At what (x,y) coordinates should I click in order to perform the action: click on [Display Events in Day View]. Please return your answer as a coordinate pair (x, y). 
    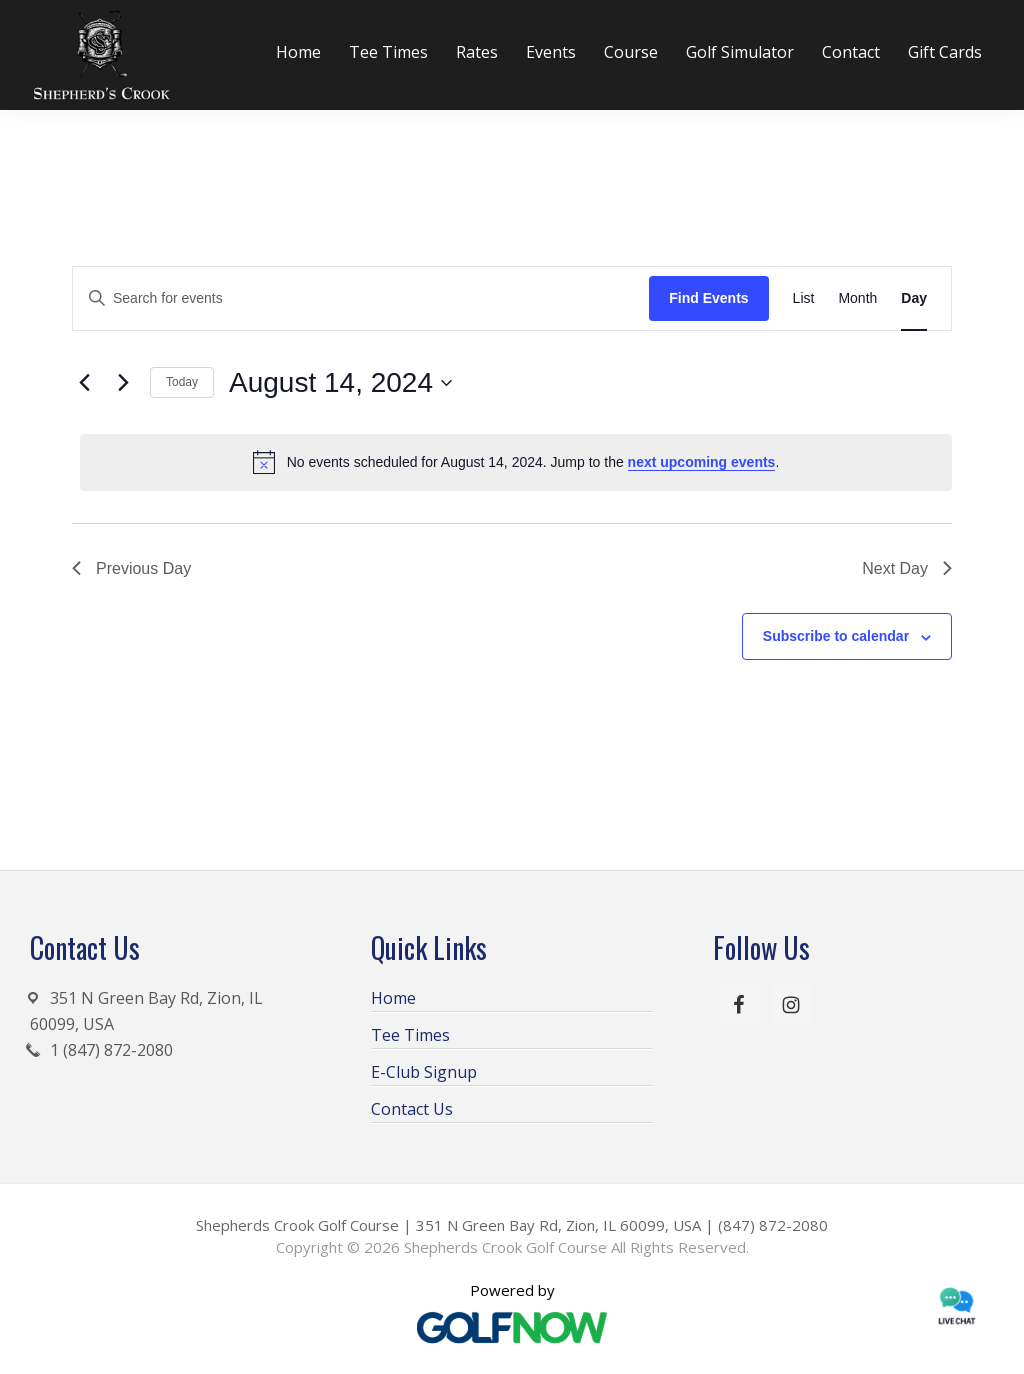
    Looking at the image, I should click on (914, 298).